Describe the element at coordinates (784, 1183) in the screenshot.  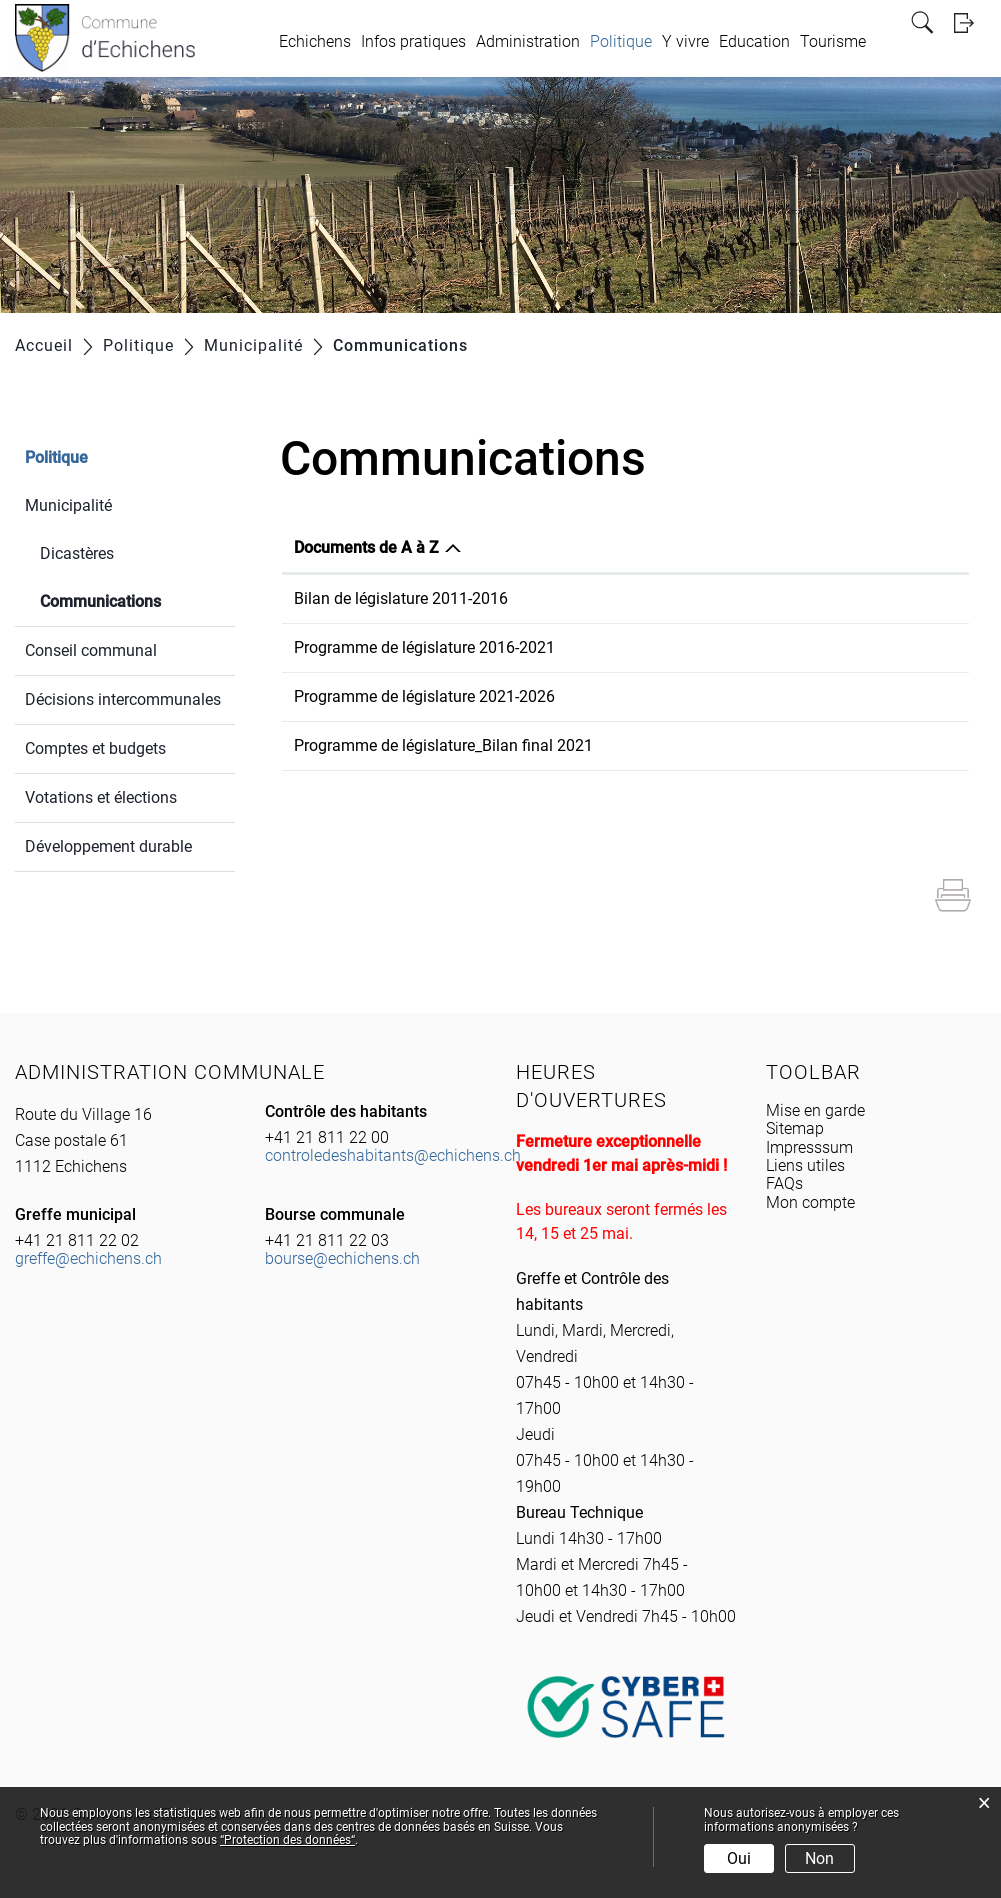
I see `FAQs` at that location.